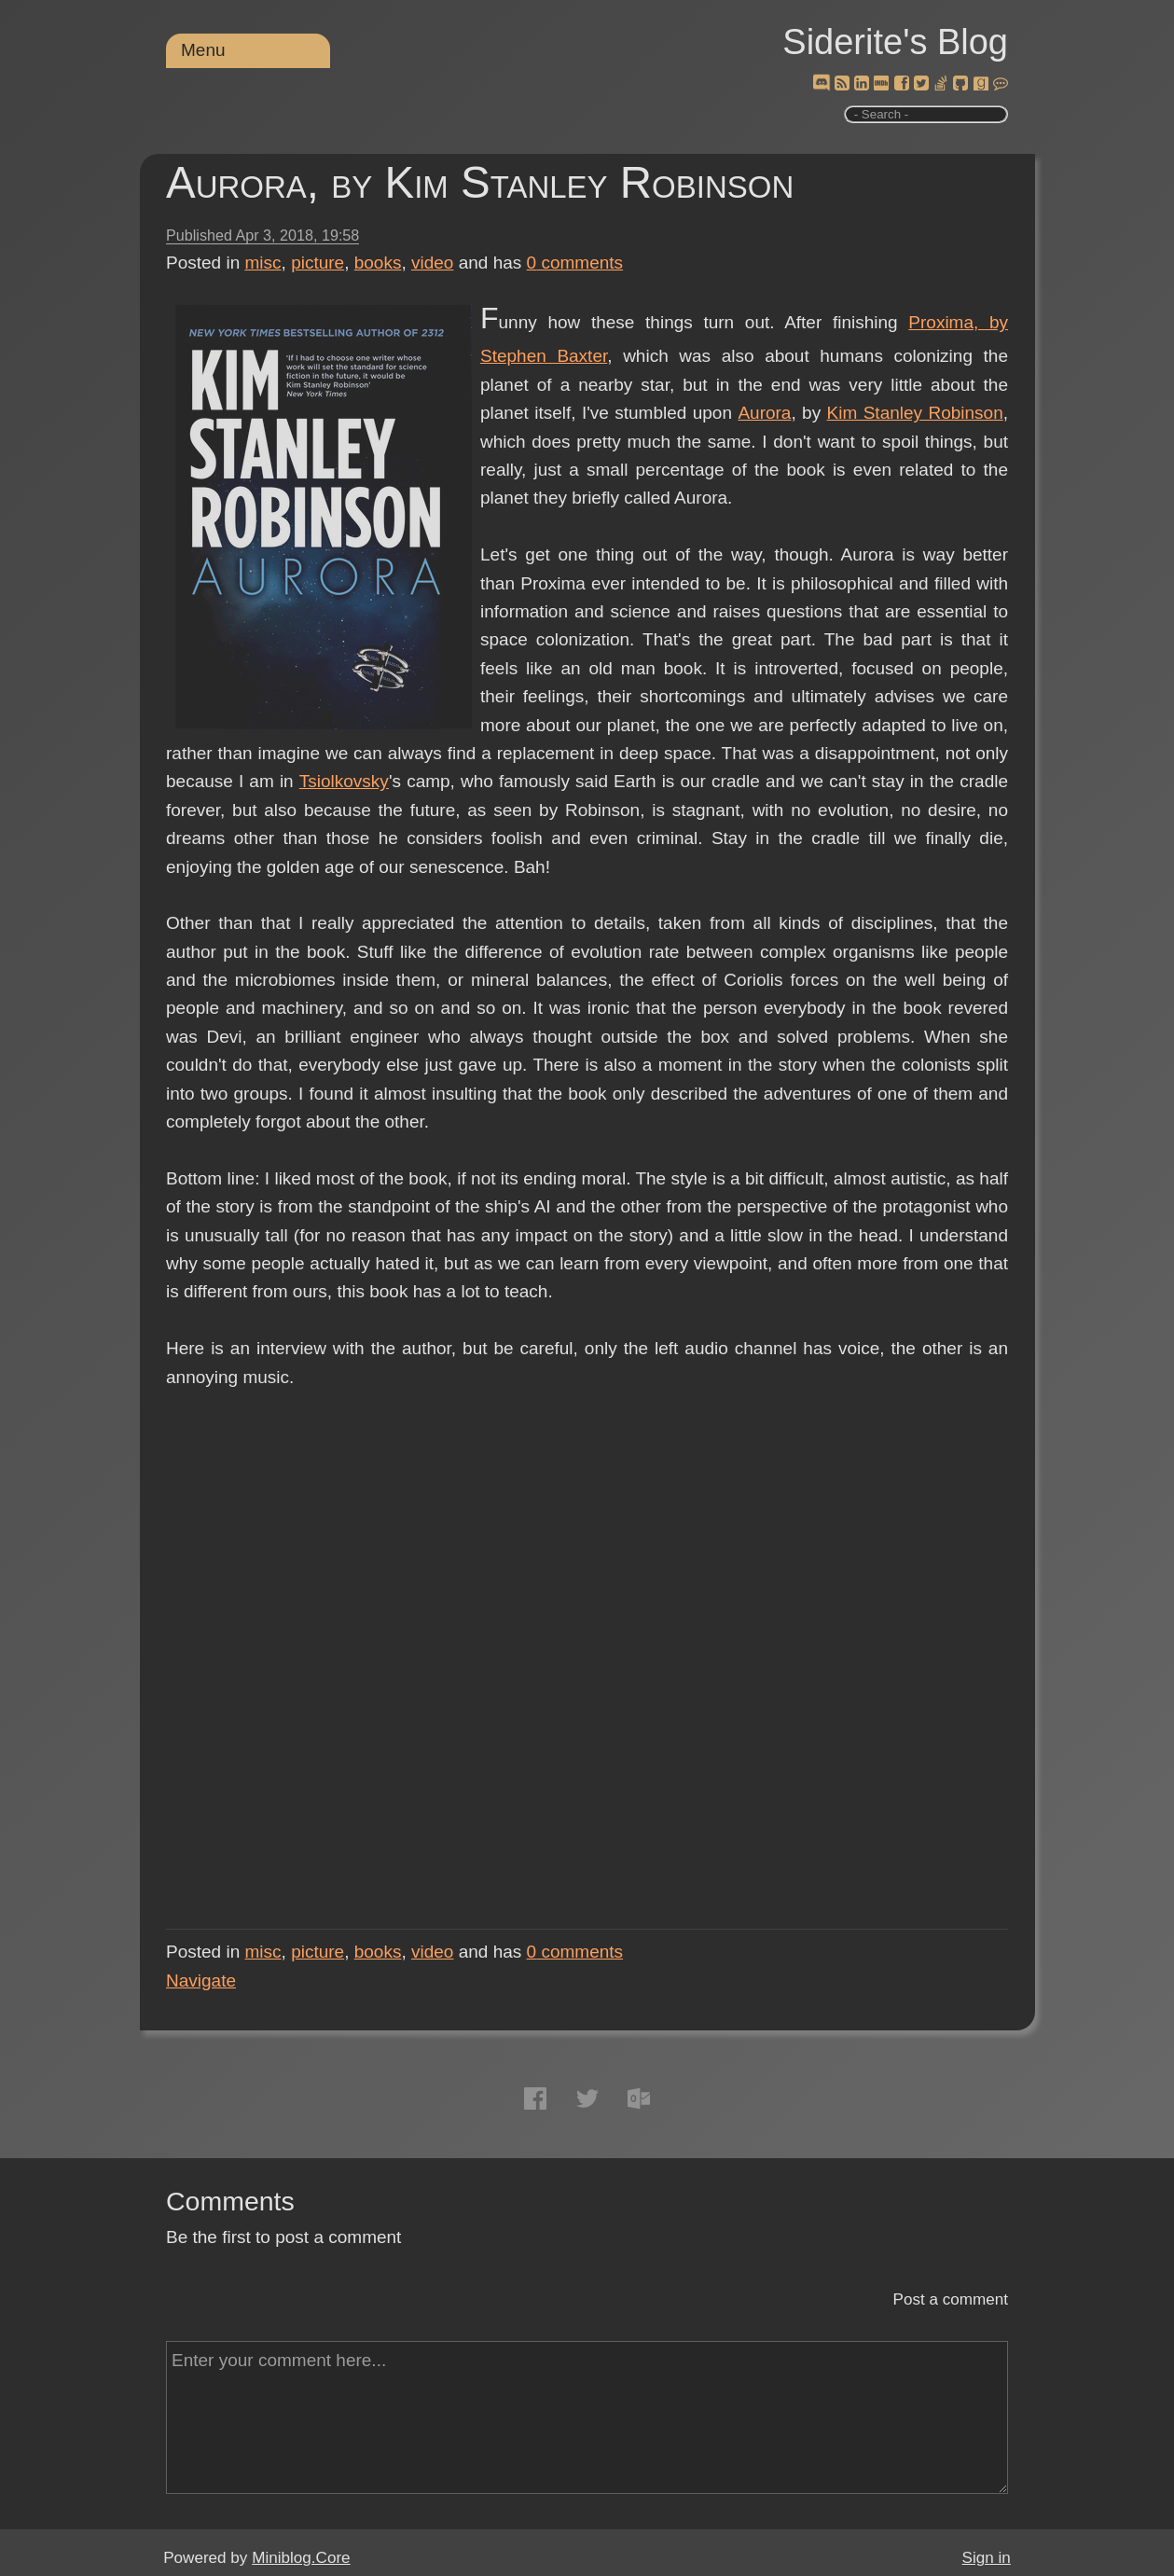 The width and height of the screenshot is (1174, 2576). What do you see at coordinates (764, 412) in the screenshot?
I see `Aurora` at bounding box center [764, 412].